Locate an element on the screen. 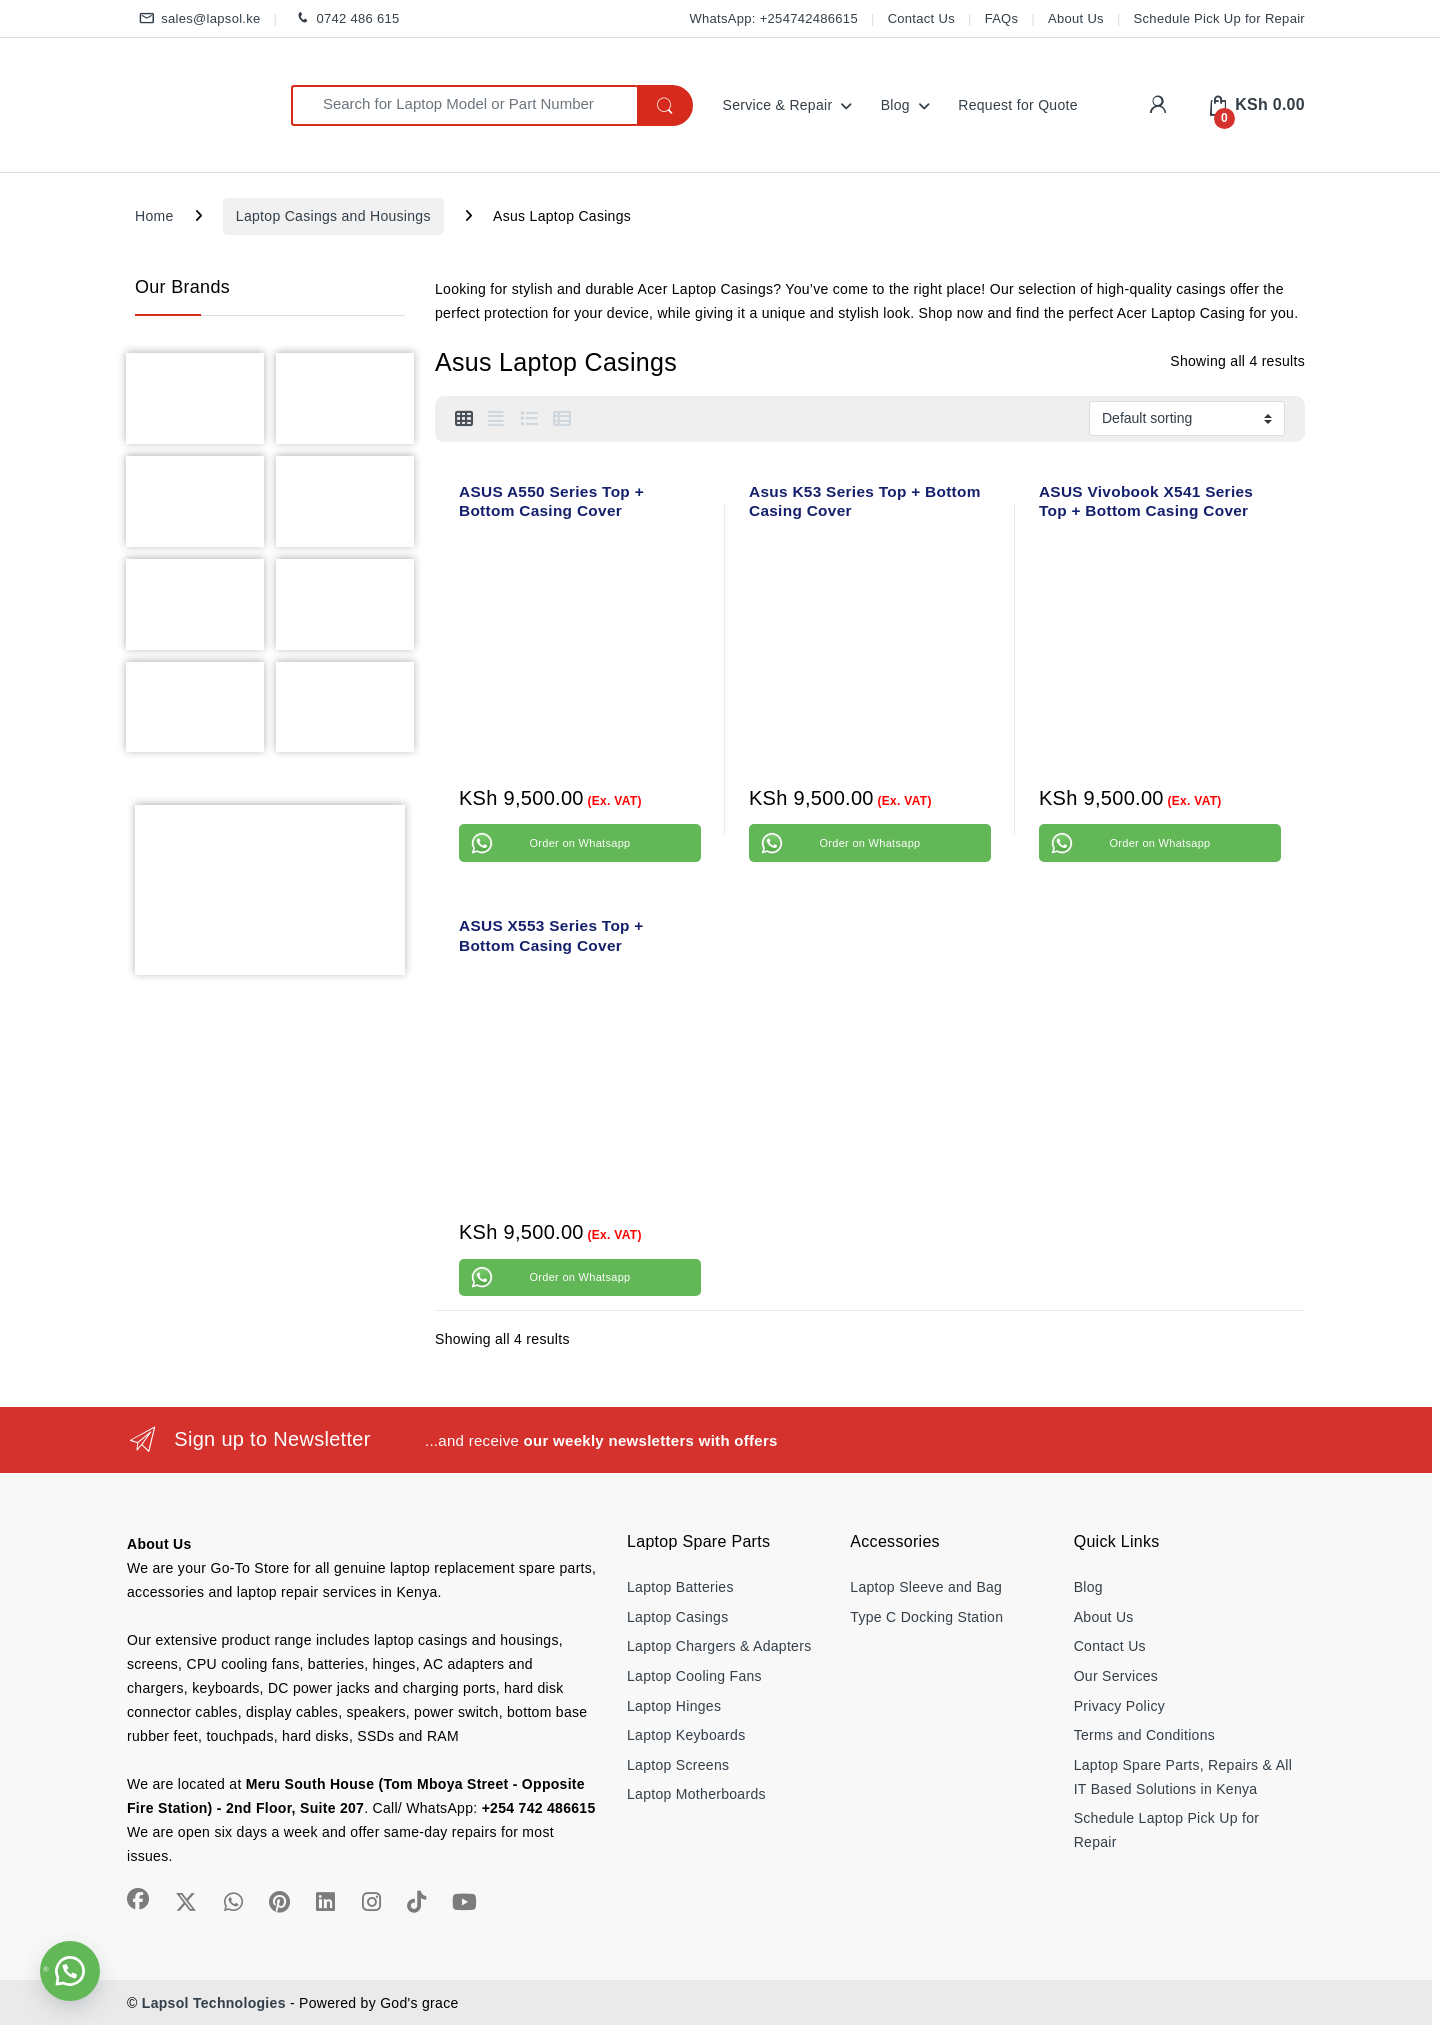  Contact Us is located at coordinates (921, 18).